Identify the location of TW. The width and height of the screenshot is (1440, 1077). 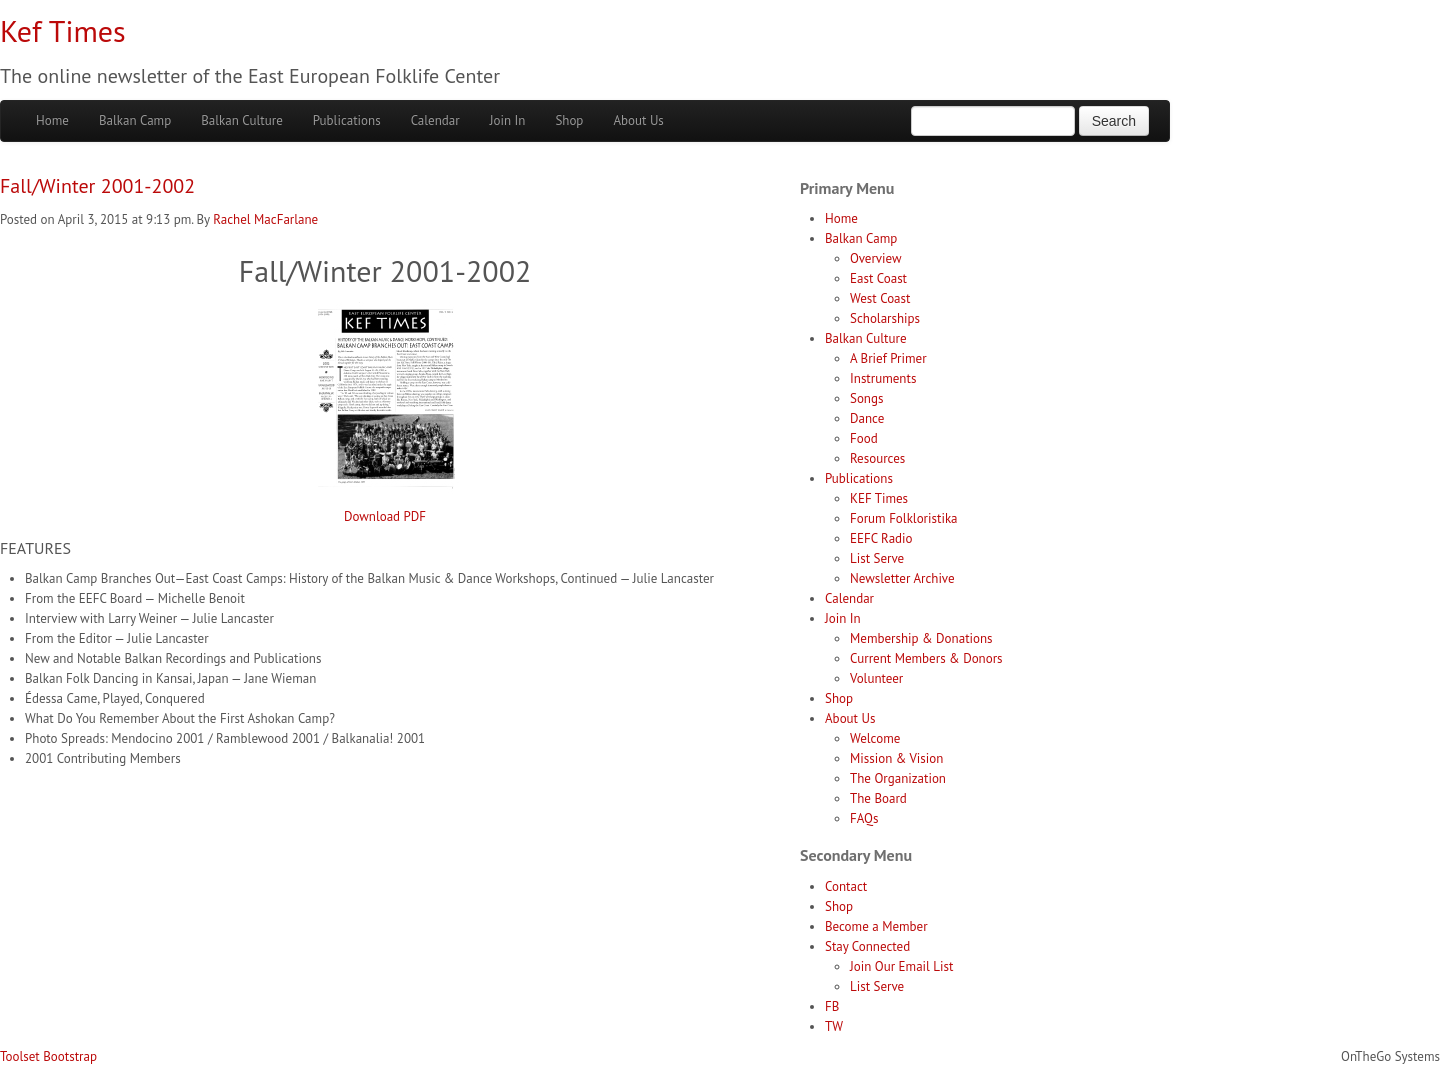
(834, 1026).